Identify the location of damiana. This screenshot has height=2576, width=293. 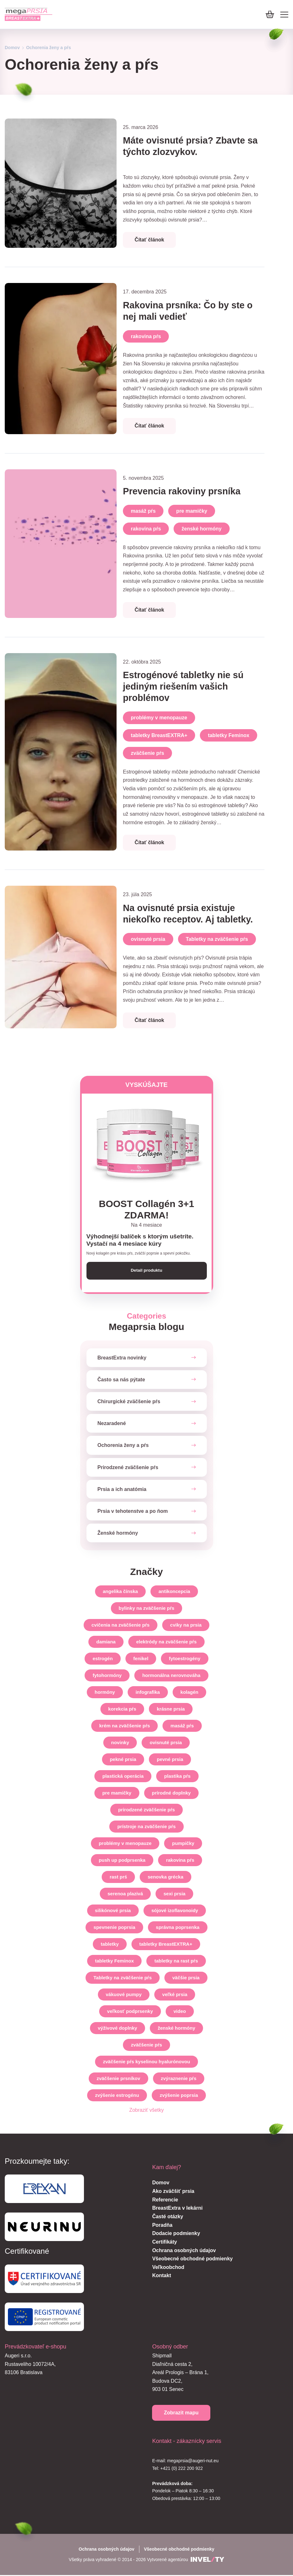
(106, 1642).